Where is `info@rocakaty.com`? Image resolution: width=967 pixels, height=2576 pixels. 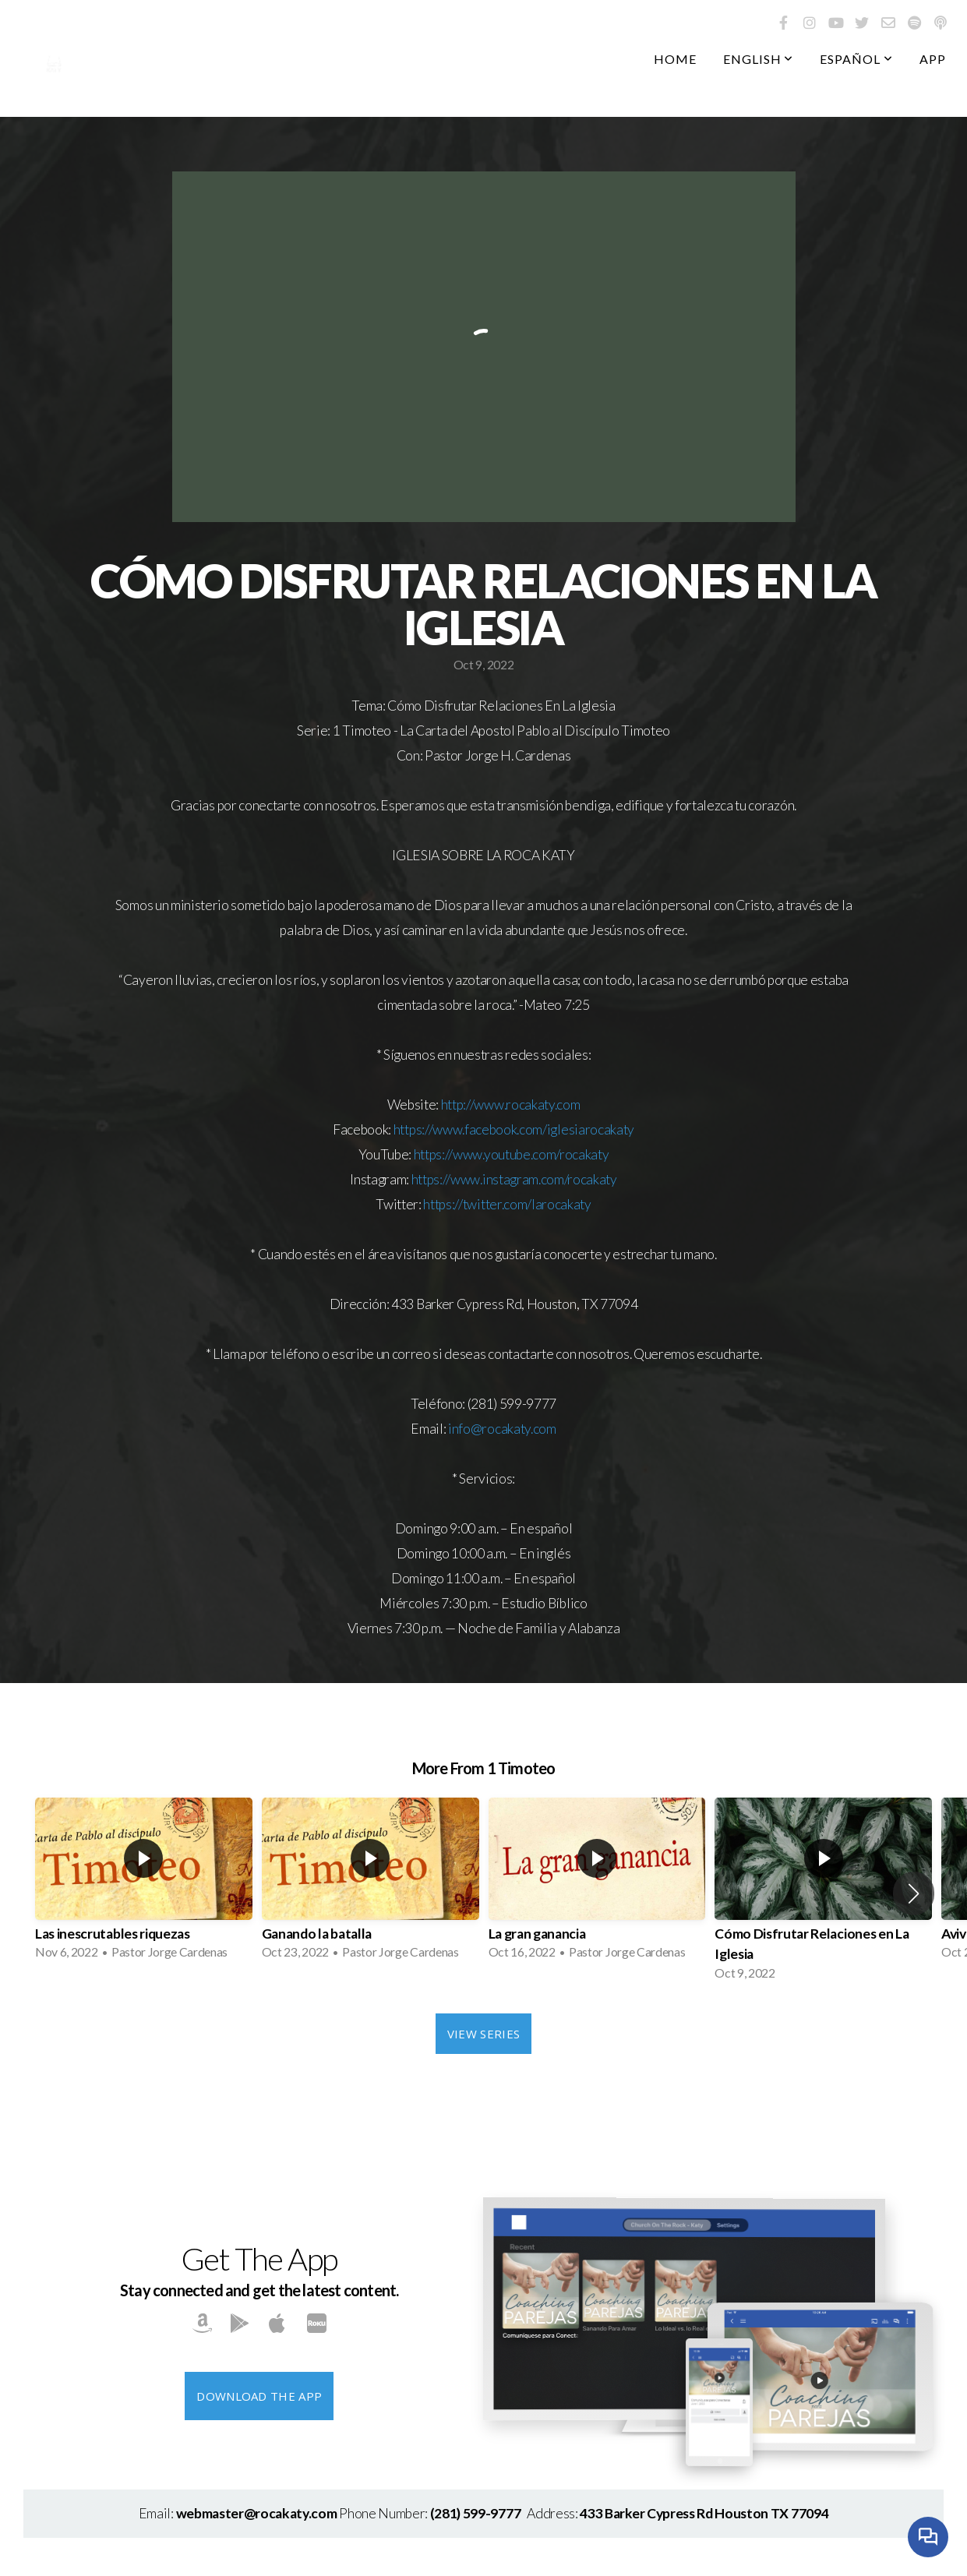
info@rocakaty.com is located at coordinates (502, 1428).